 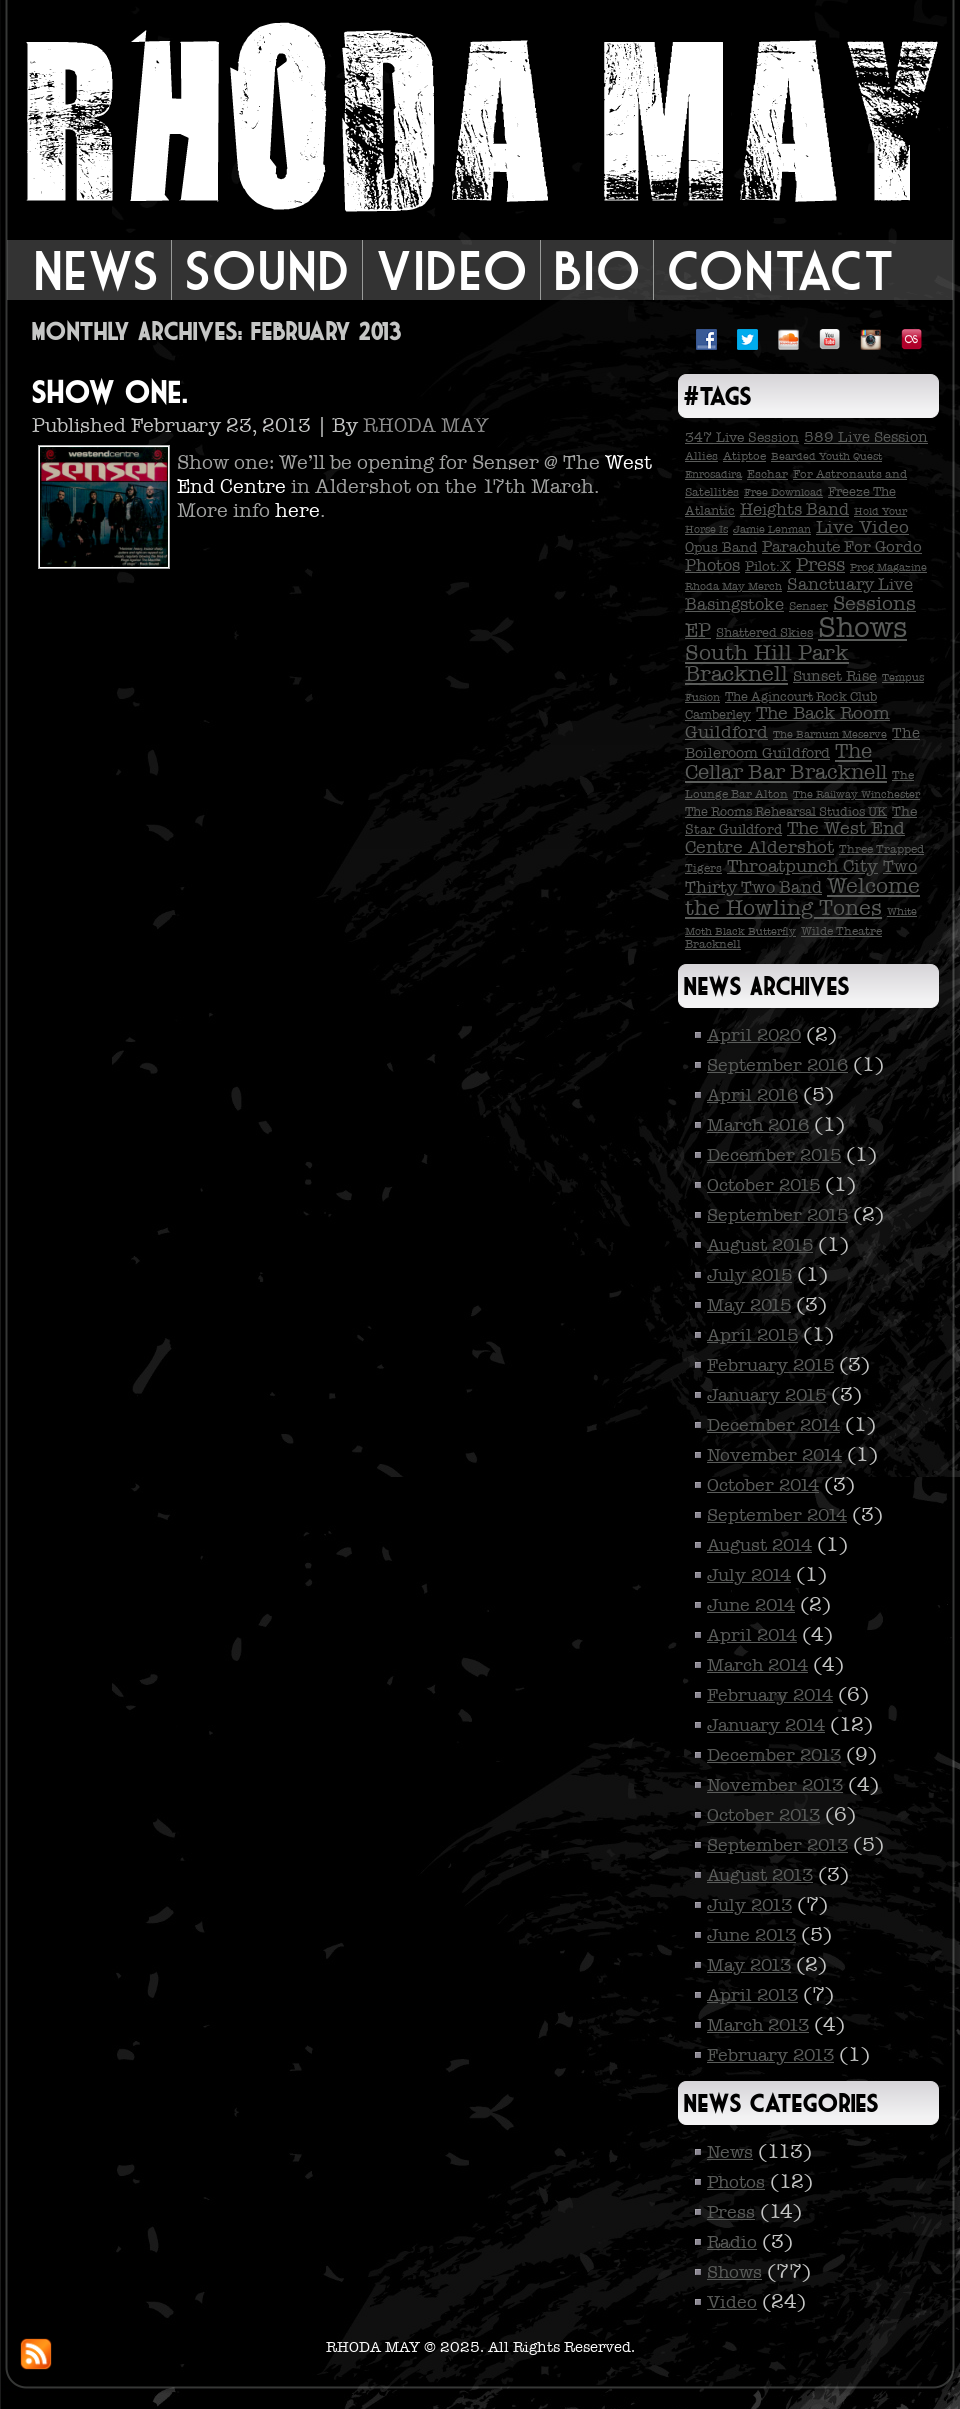 What do you see at coordinates (856, 794) in the screenshot?
I see `The Railway Winchester` at bounding box center [856, 794].